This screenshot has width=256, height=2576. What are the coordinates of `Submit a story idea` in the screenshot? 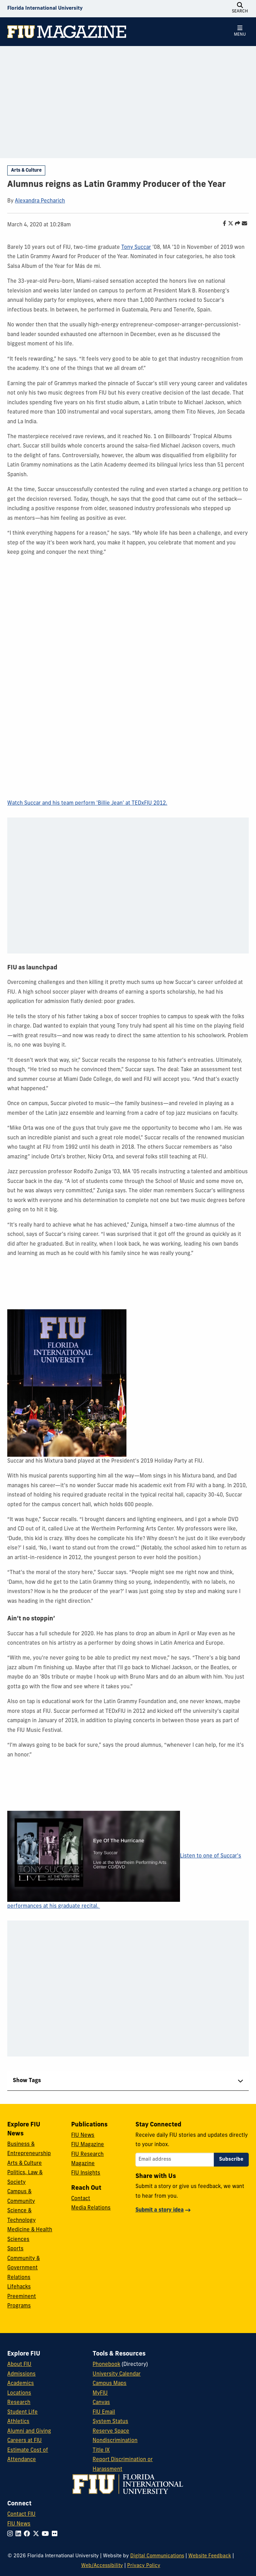 It's located at (159, 2210).